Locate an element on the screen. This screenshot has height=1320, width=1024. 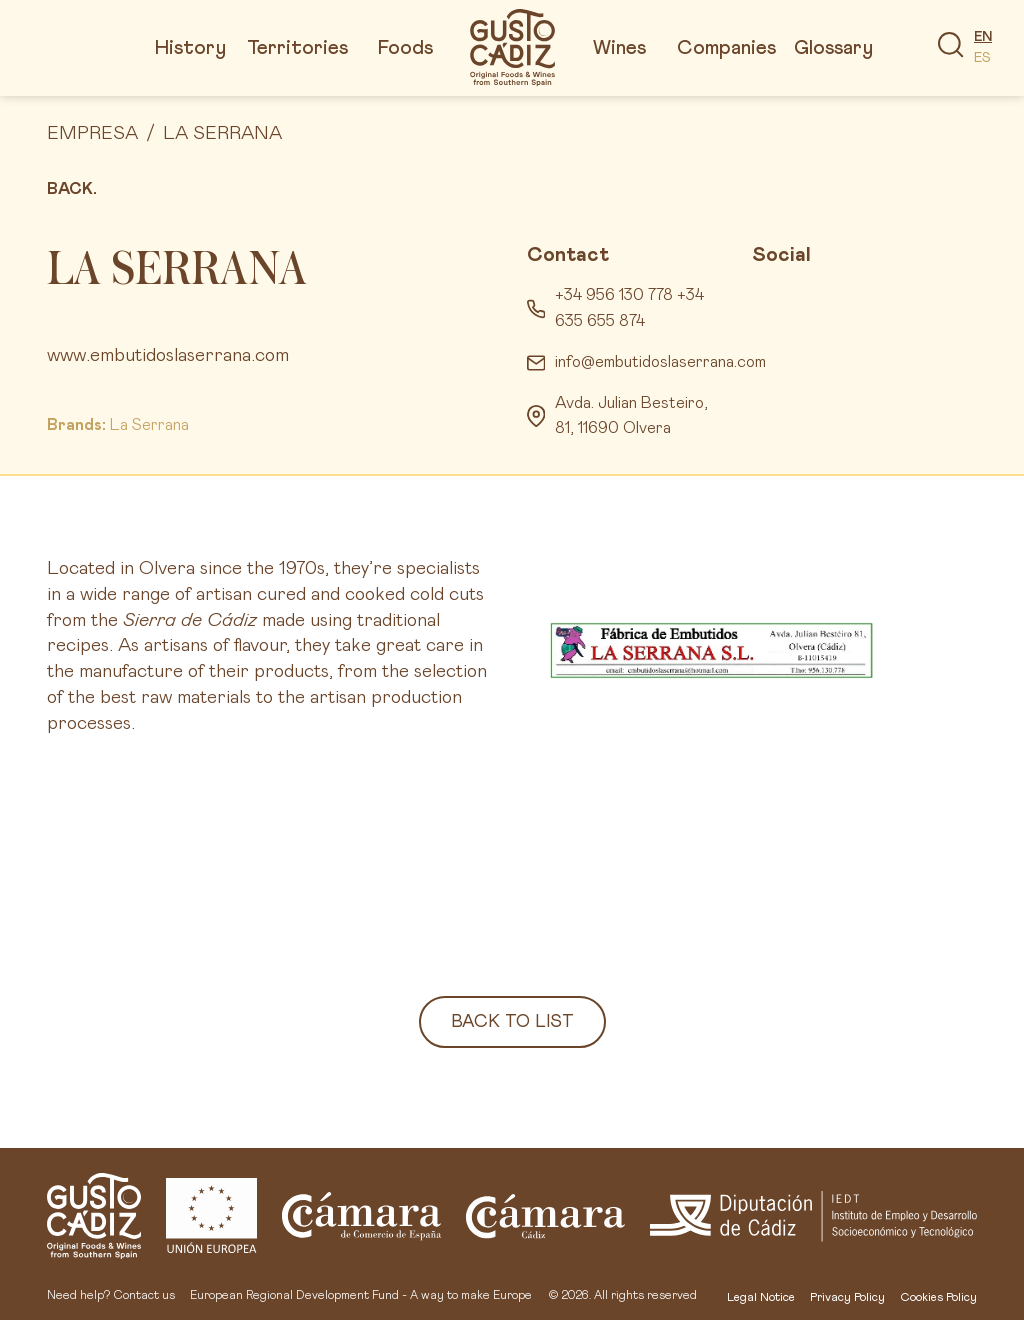
History is located at coordinates (190, 48).